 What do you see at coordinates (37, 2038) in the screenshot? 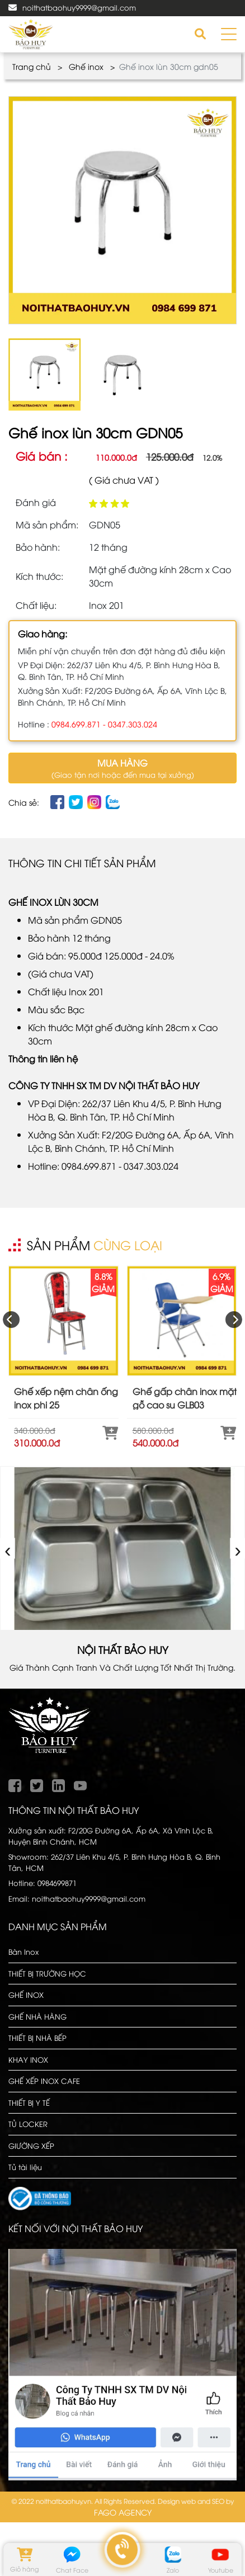
I see `THIẾT BỊ NHÀ BẾP` at bounding box center [37, 2038].